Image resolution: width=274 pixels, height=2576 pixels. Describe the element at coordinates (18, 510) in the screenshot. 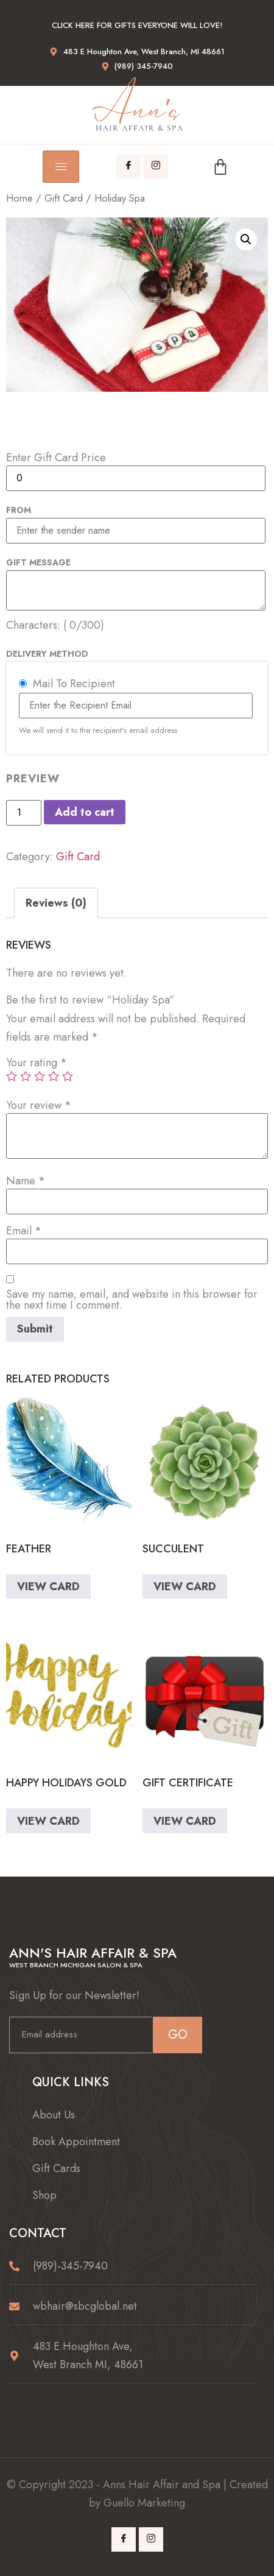

I see `From` at that location.